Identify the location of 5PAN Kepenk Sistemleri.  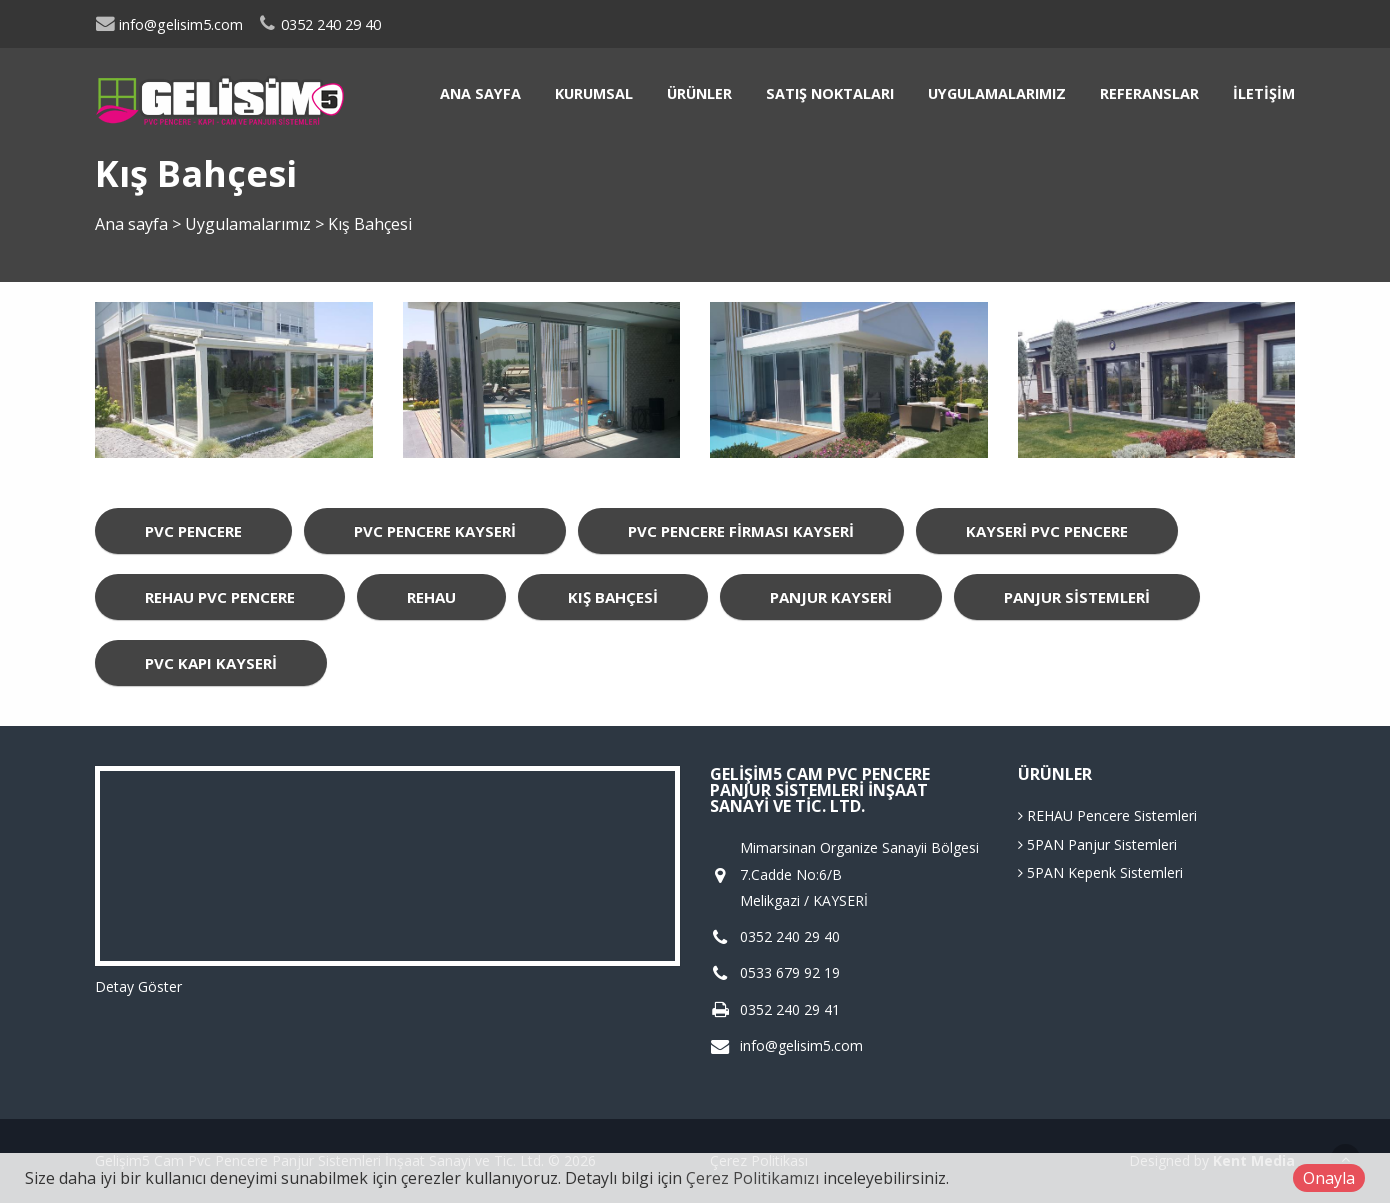
(1100, 872).